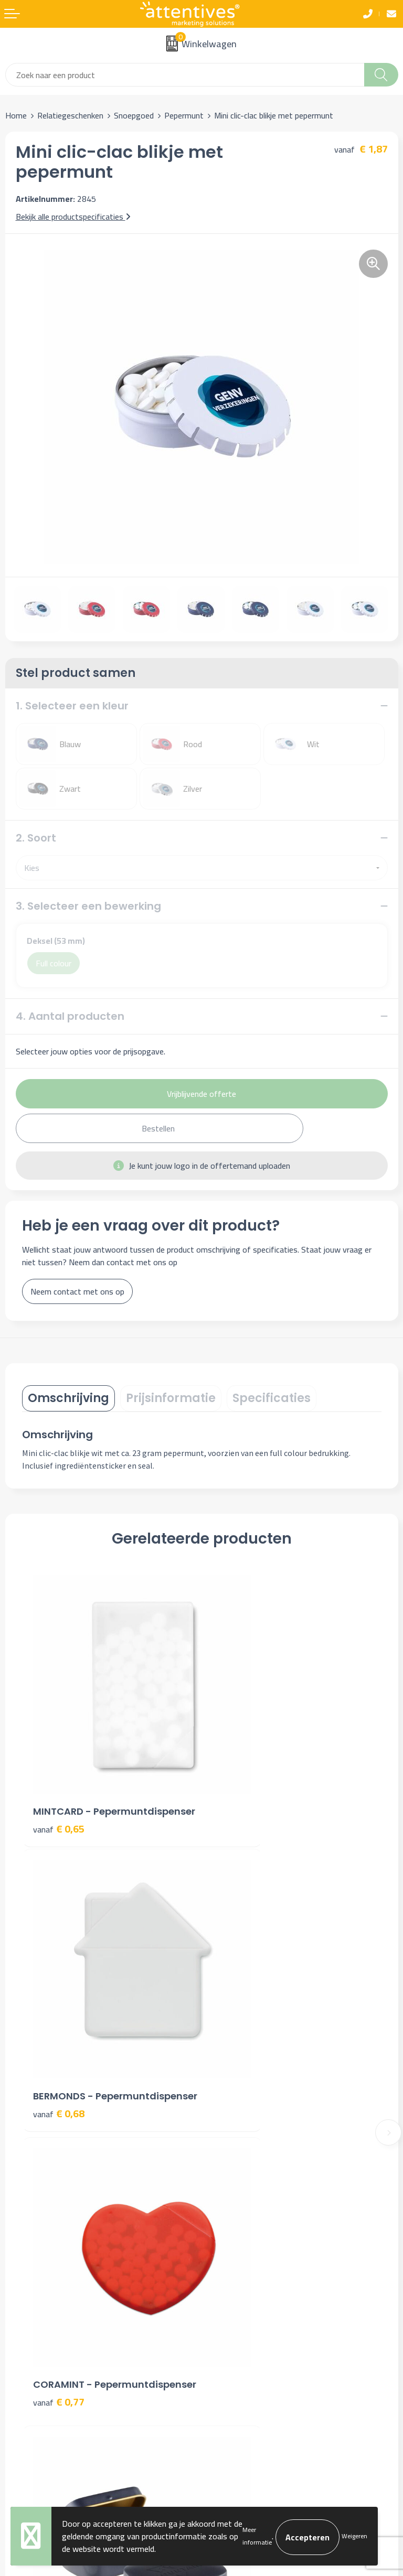 This screenshot has width=403, height=2576. I want to click on Omschrijving [presentation], so click(68, 1398).